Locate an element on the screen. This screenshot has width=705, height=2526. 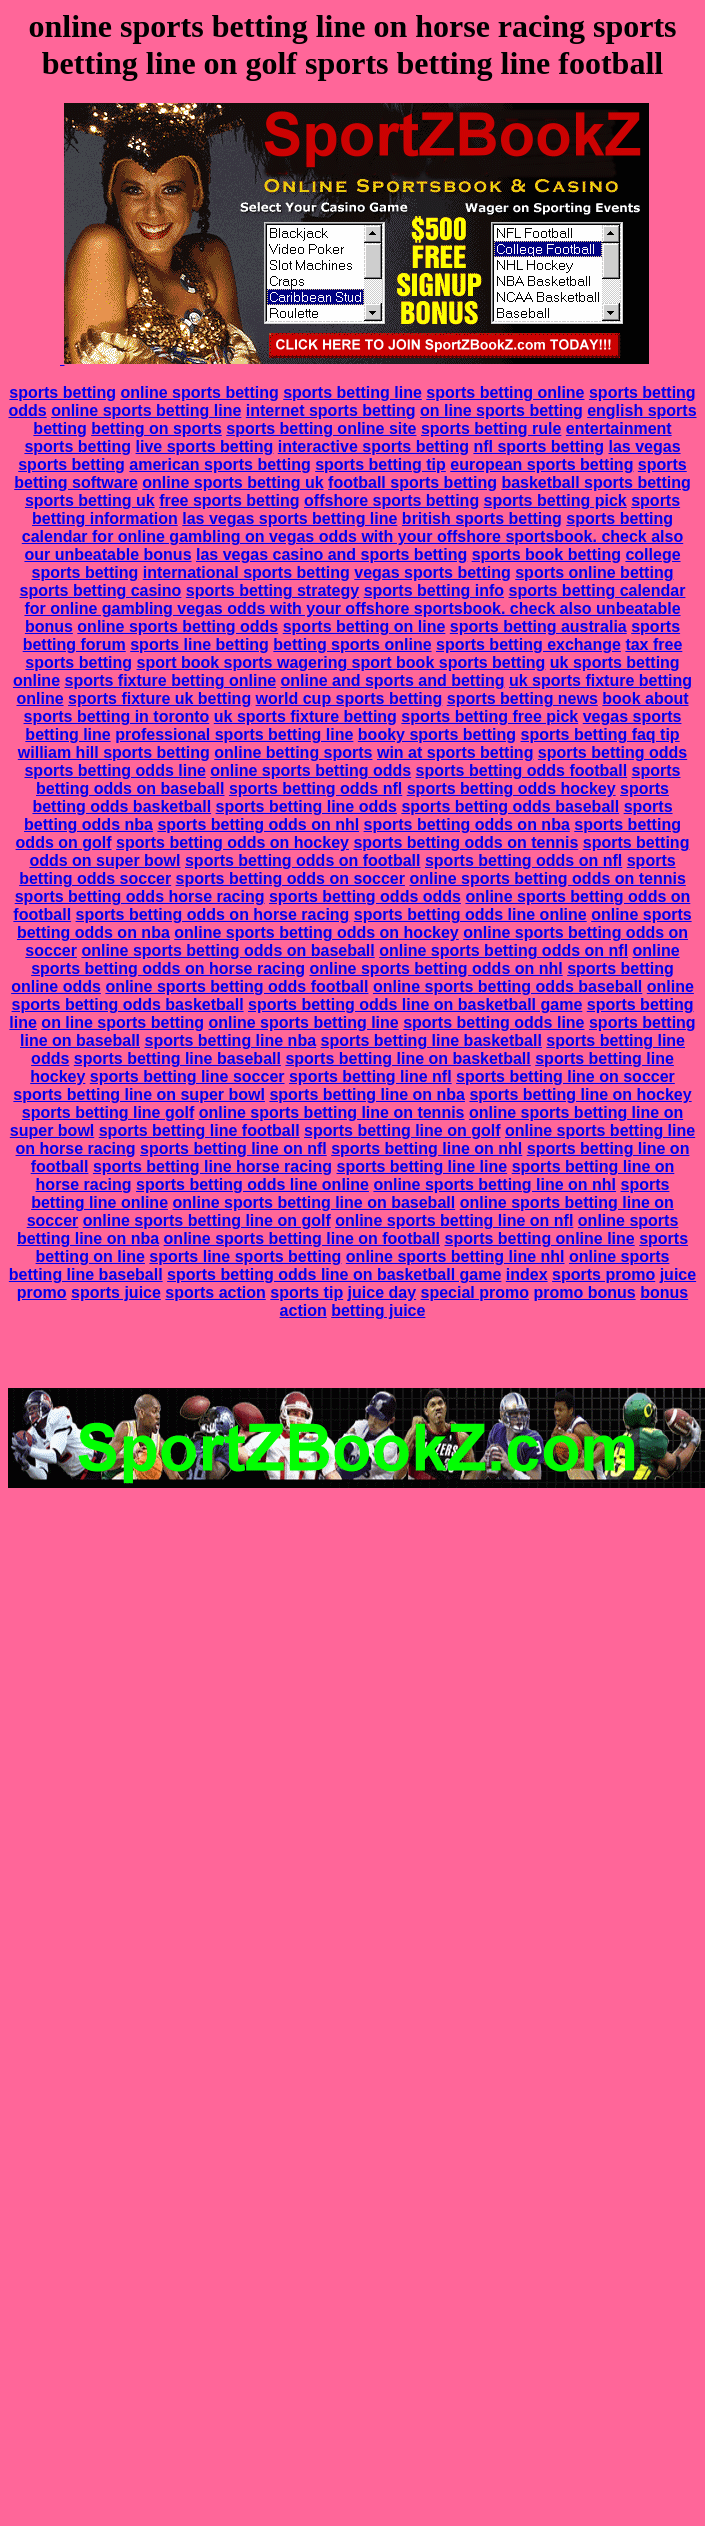
sports betting info is located at coordinates (434, 590).